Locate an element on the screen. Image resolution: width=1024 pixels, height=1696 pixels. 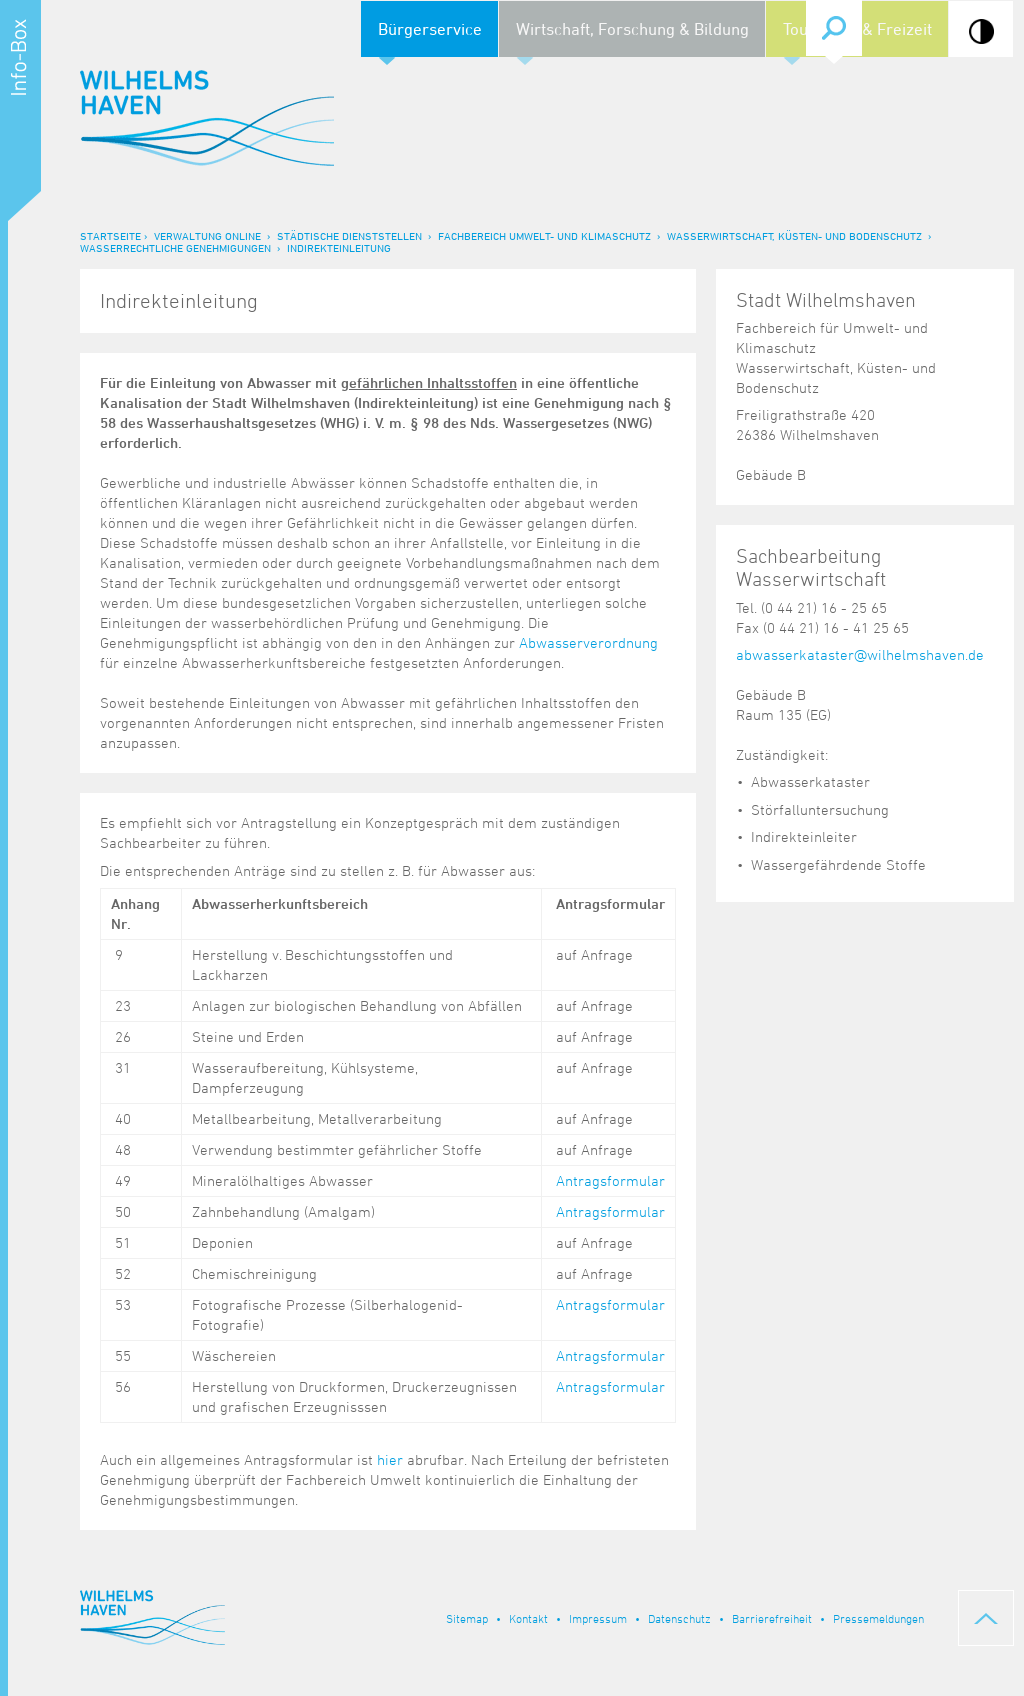
Impressum is located at coordinates (598, 1618).